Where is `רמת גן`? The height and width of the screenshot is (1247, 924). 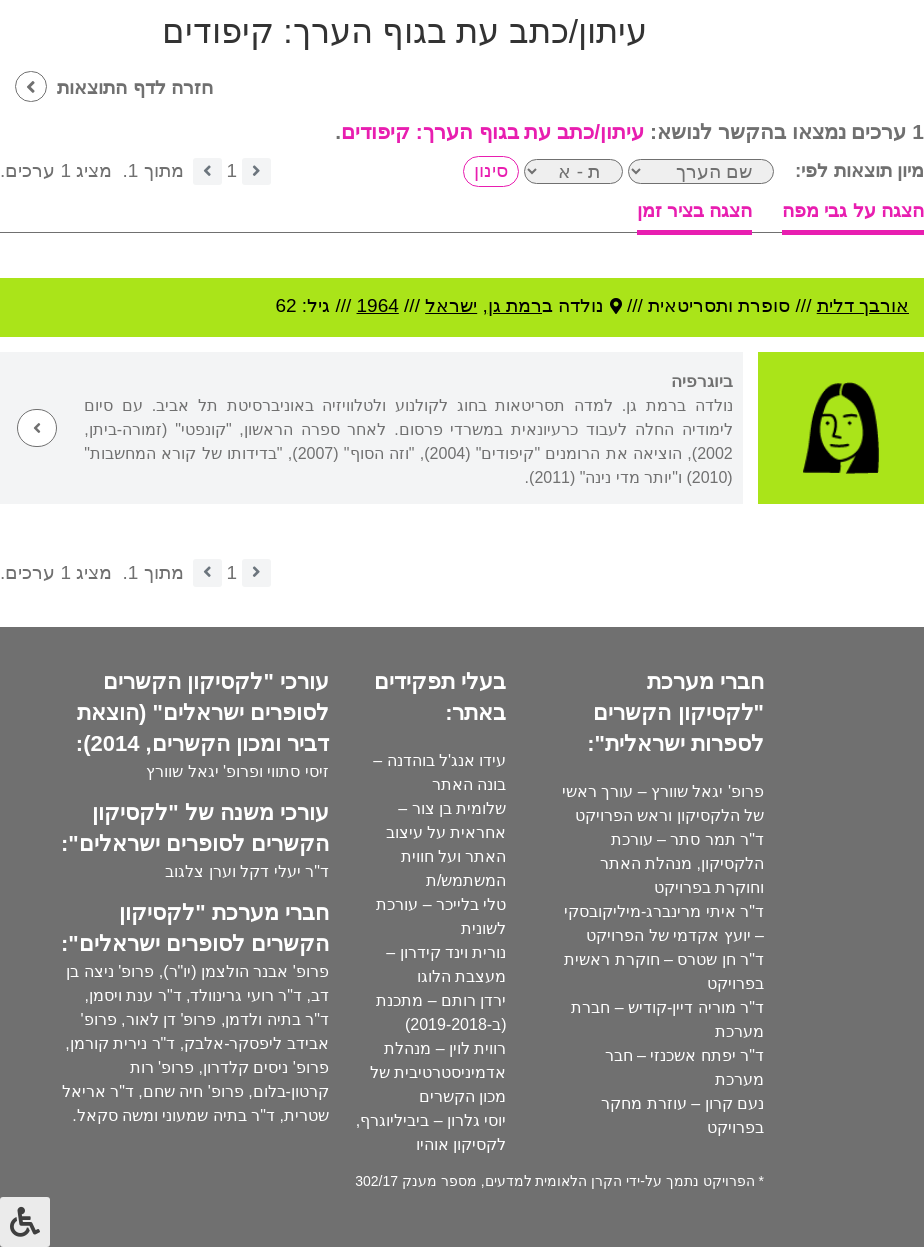
רמת גן is located at coordinates (515, 305).